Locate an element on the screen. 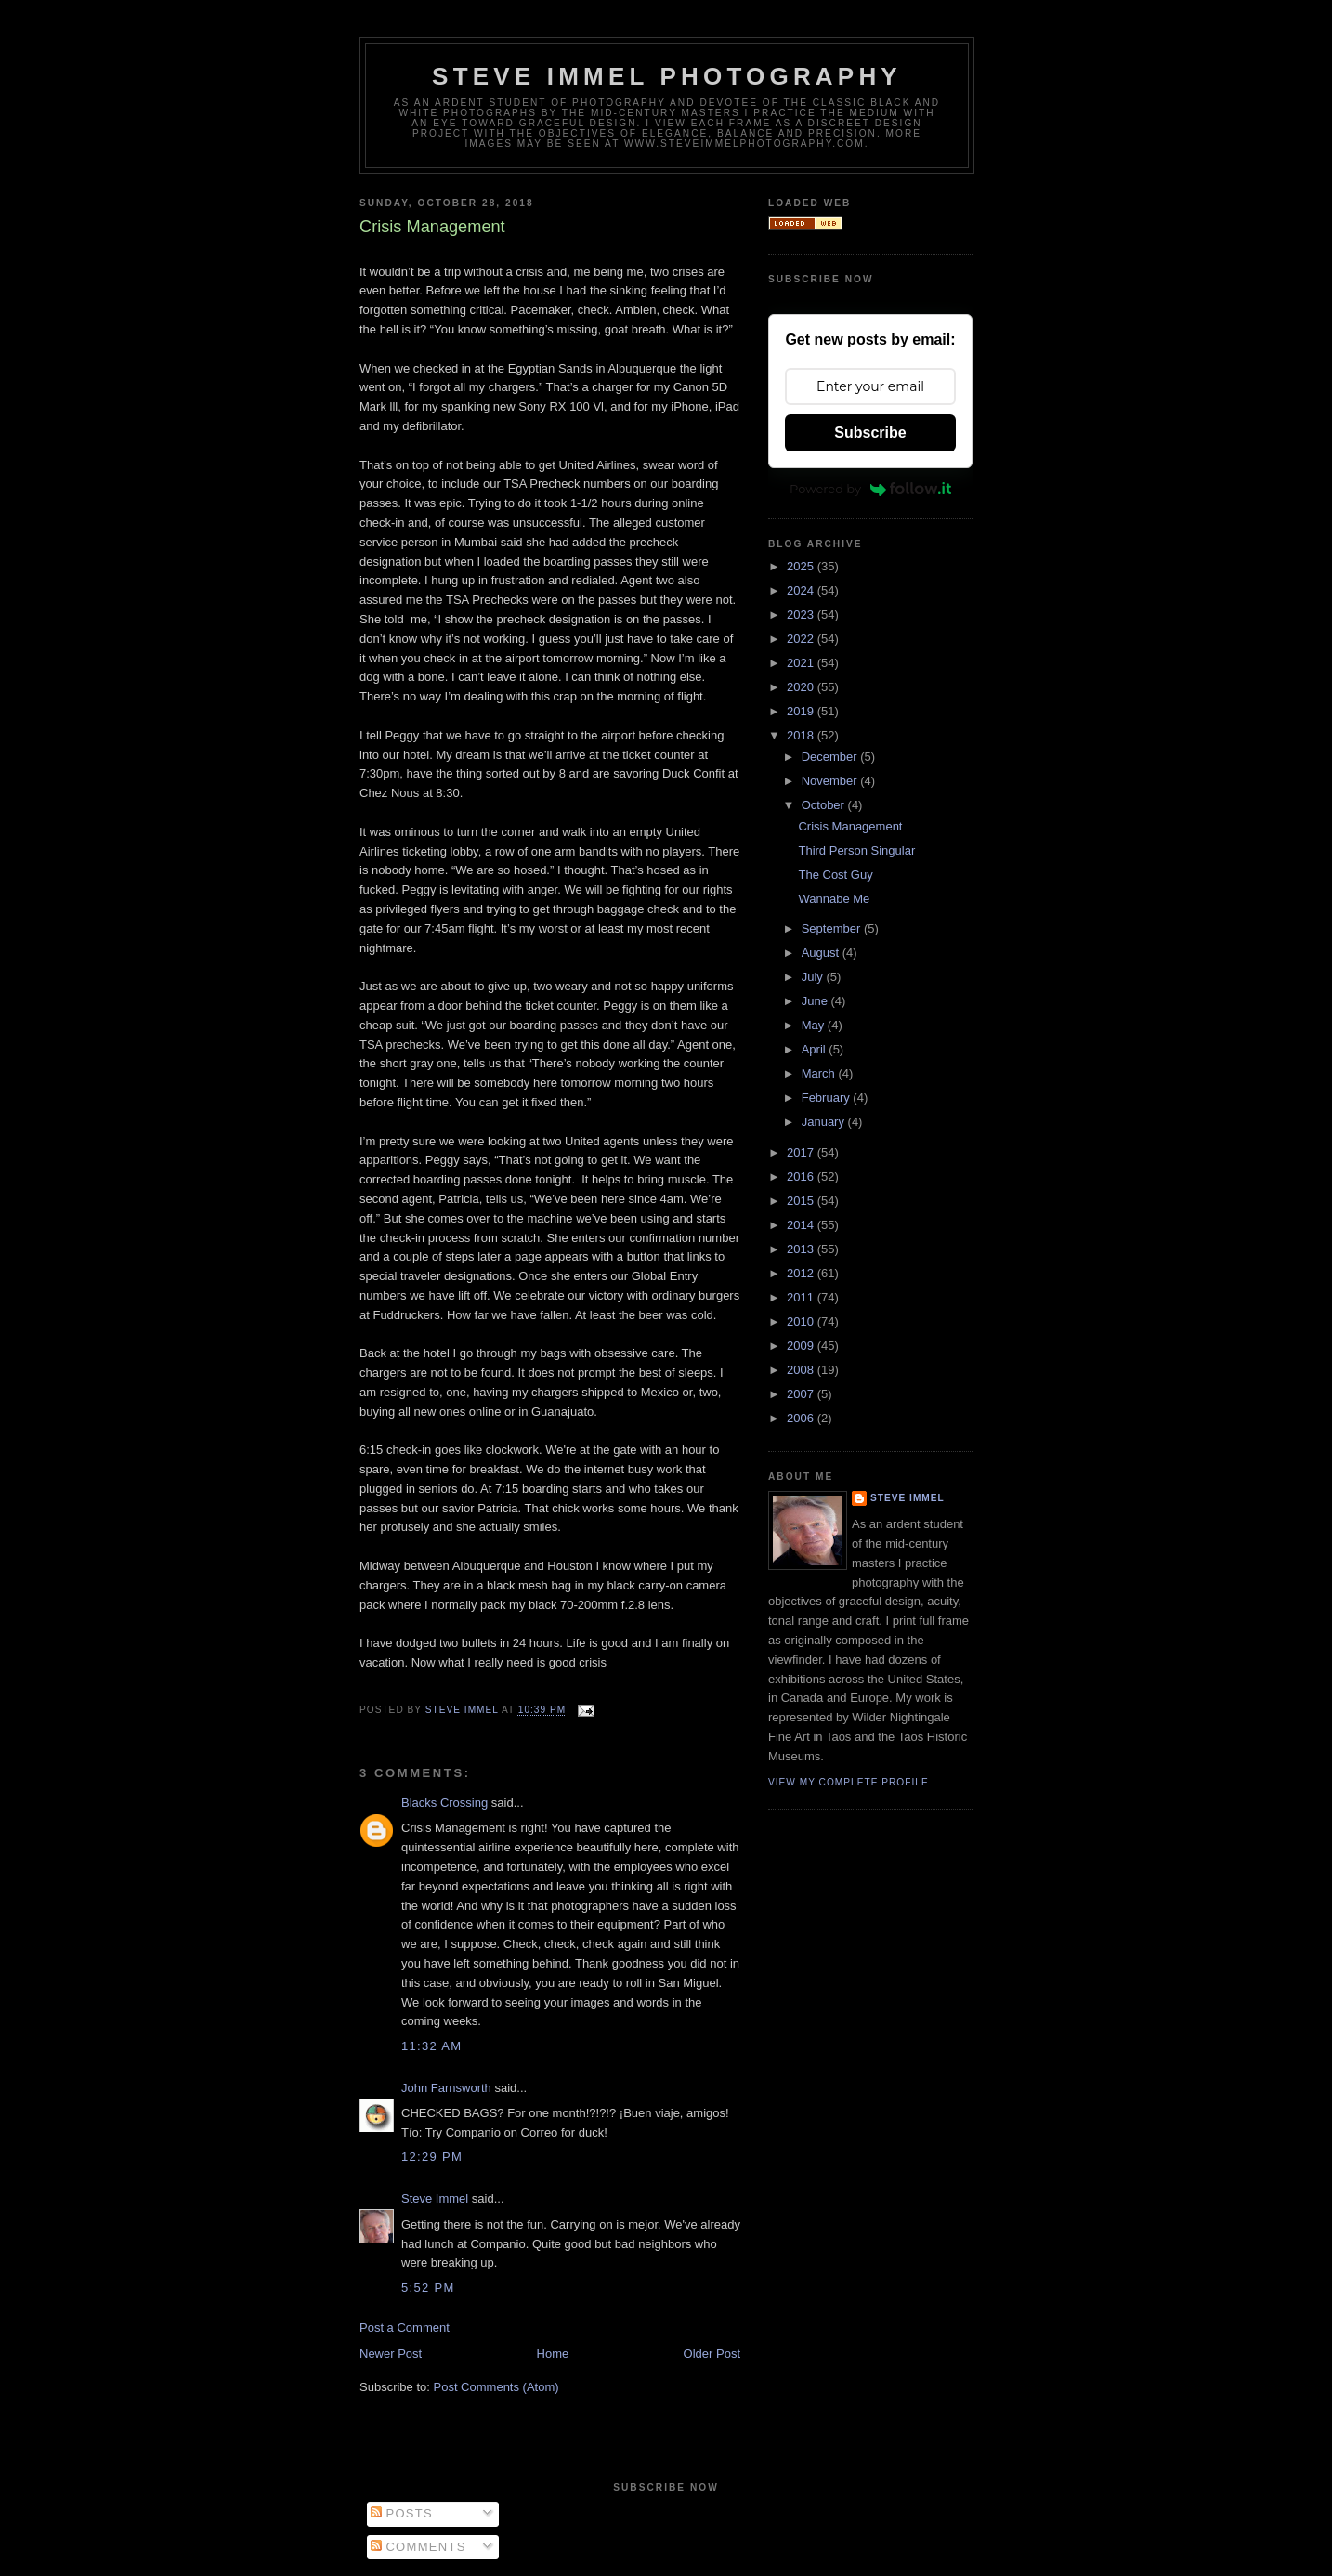  Posts is located at coordinates (402, 2513).